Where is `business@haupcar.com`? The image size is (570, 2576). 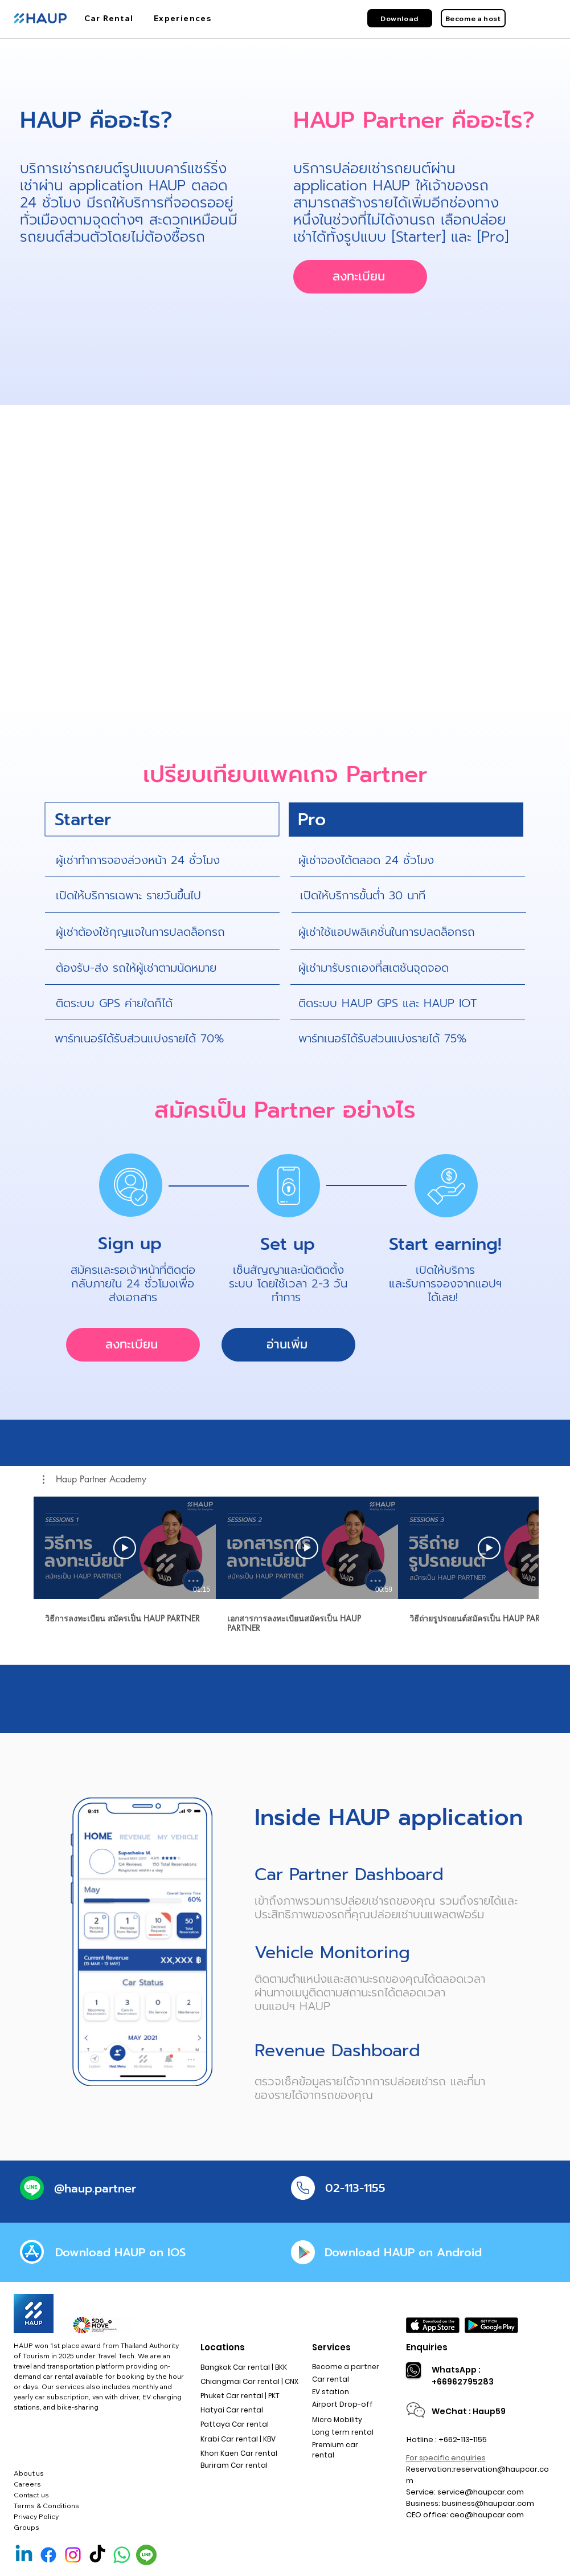
business@haupcar.com is located at coordinates (488, 2503).